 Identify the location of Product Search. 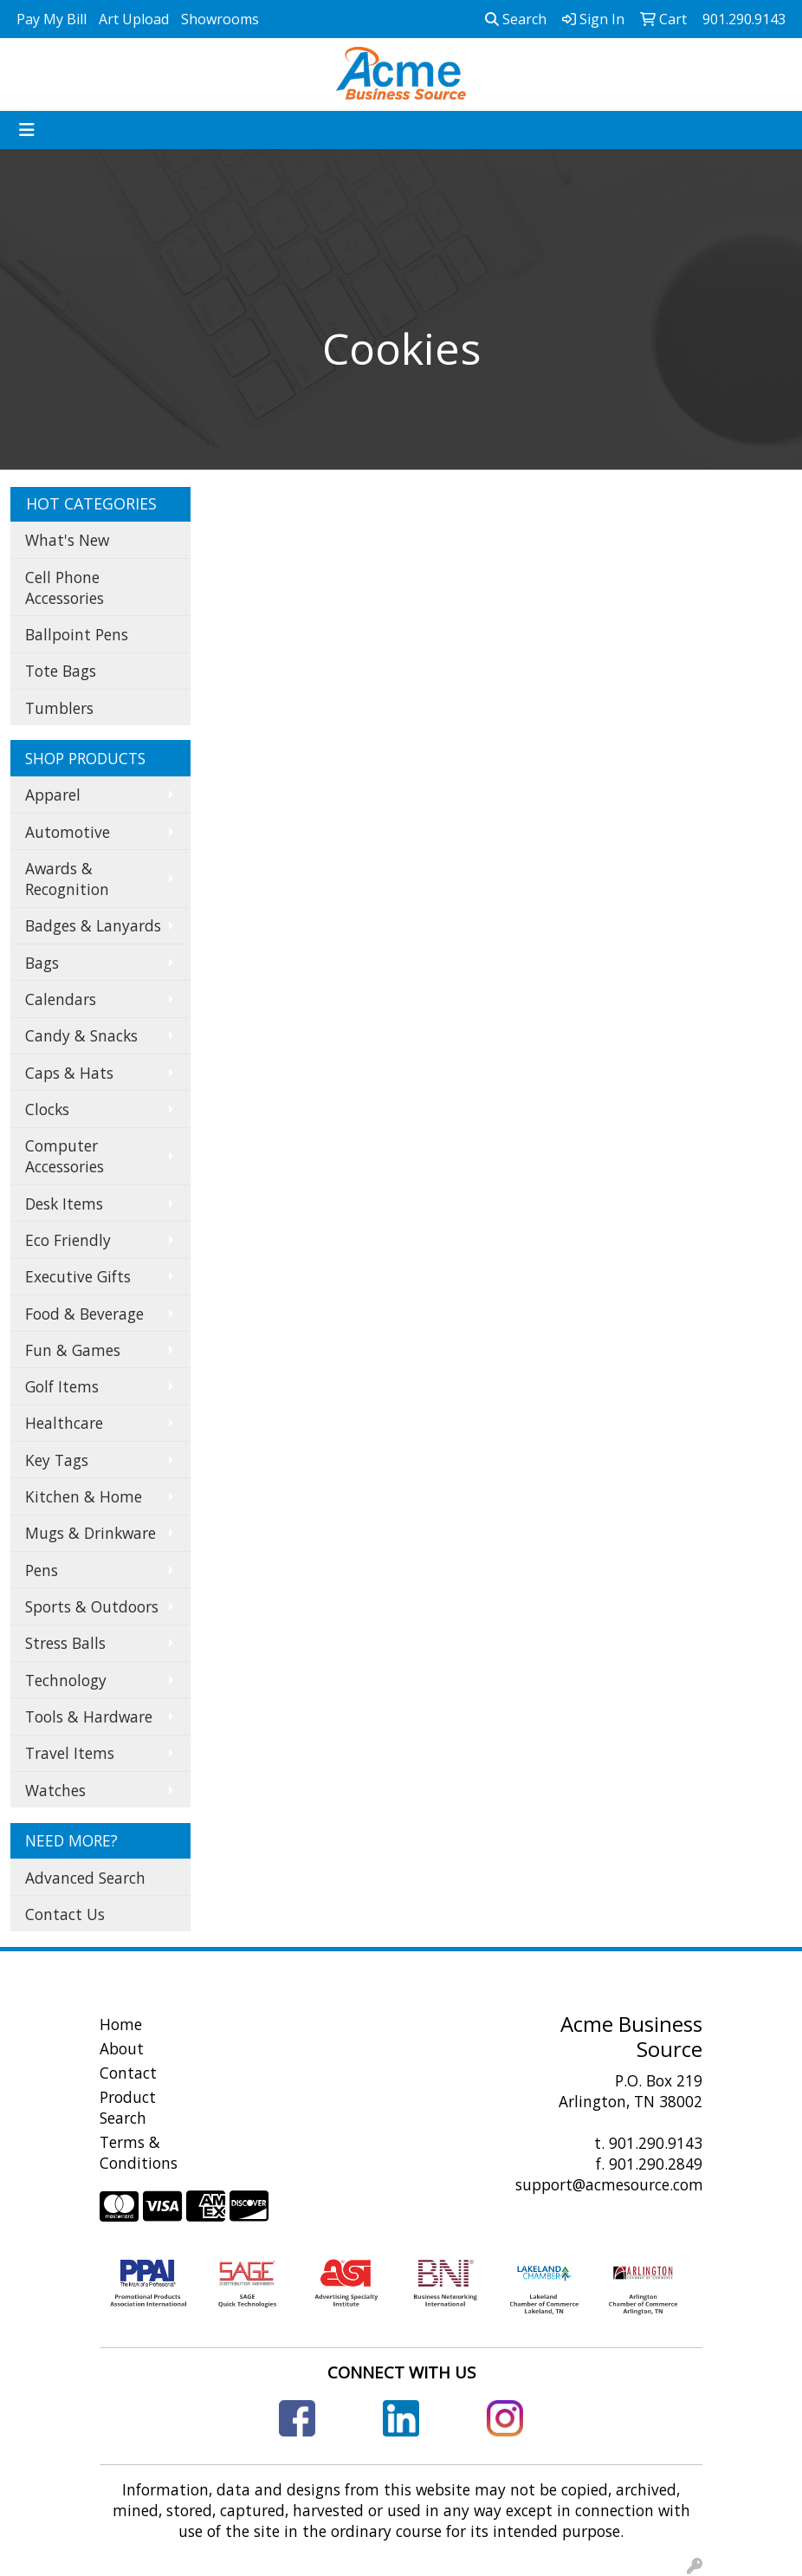
(128, 2107).